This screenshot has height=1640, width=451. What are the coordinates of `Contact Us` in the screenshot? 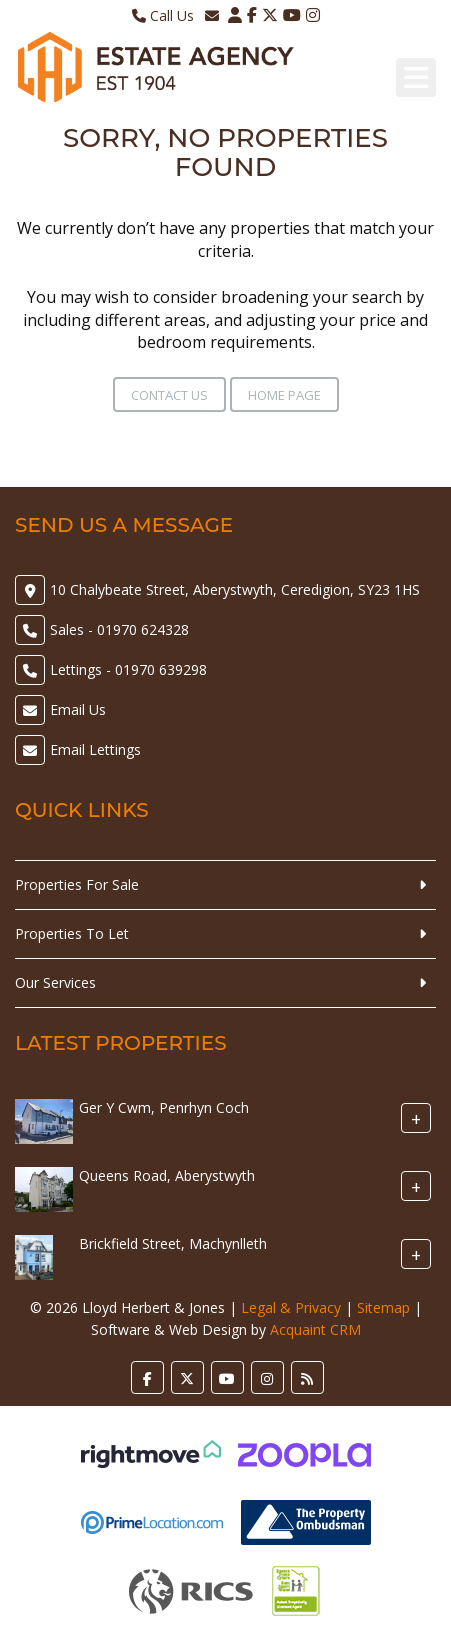 It's located at (169, 395).